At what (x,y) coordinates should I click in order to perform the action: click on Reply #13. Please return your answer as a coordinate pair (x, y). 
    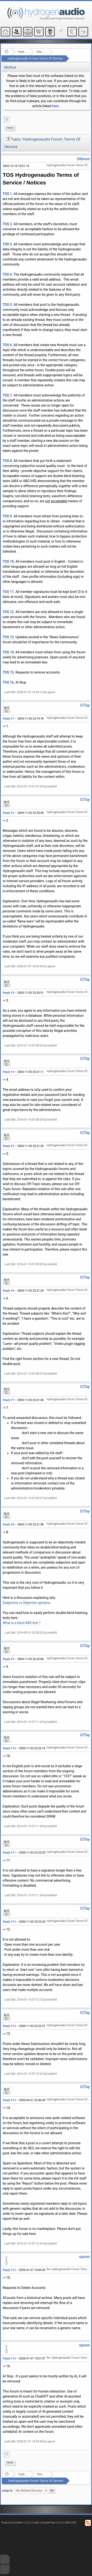
    Looking at the image, I should click on (9, 2026).